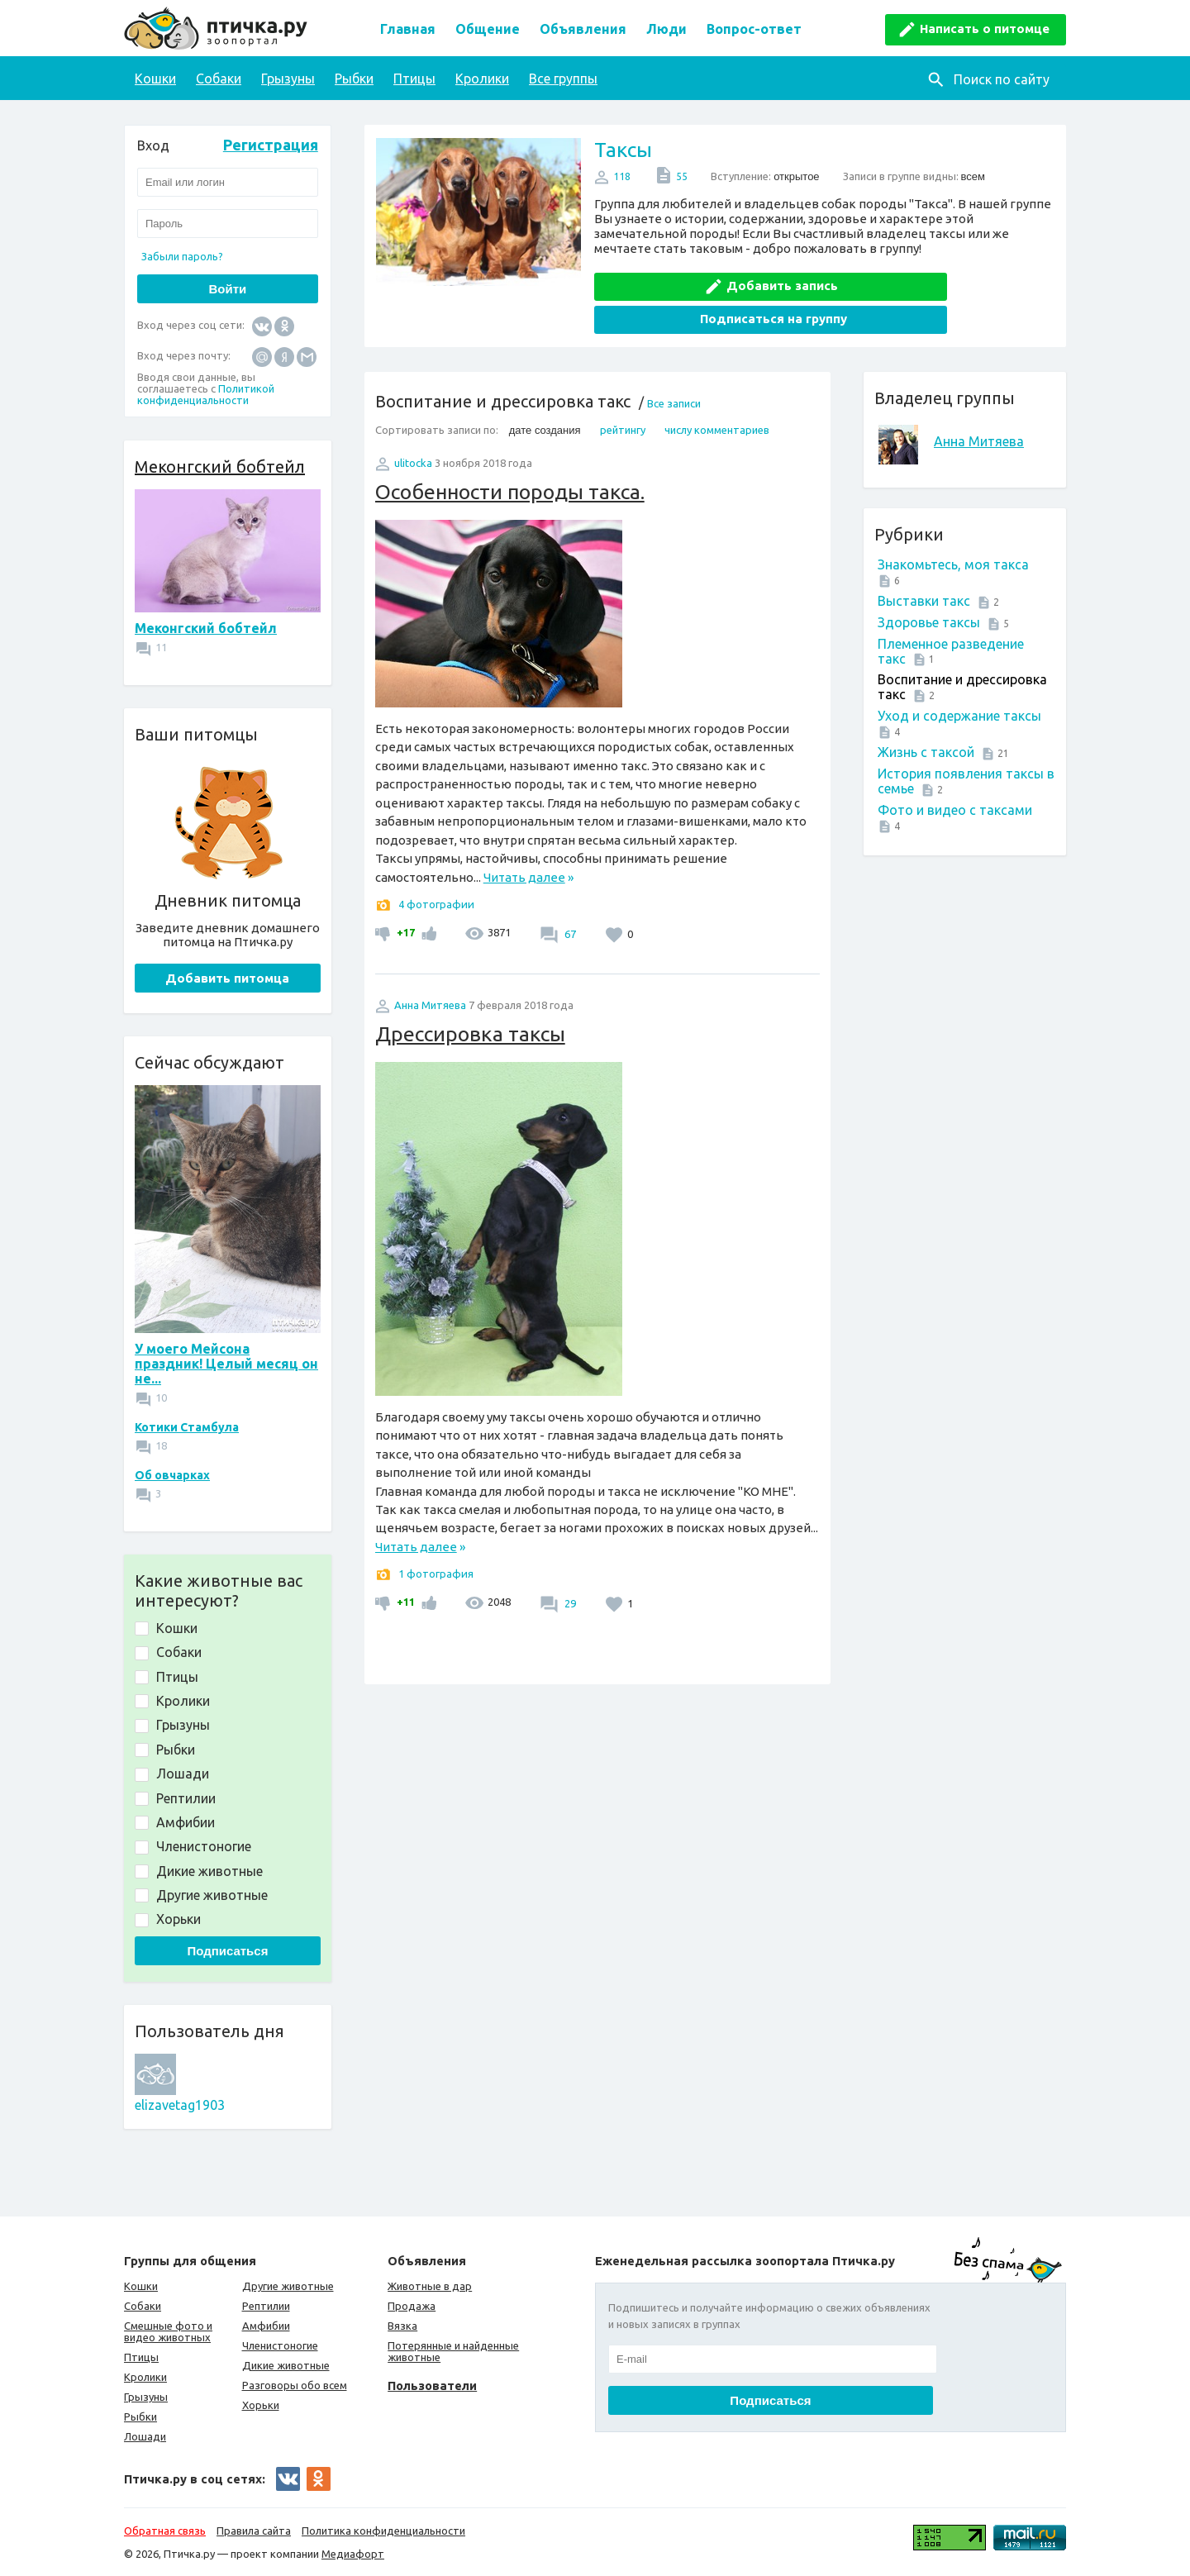 This screenshot has height=2576, width=1190. Describe the element at coordinates (168, 2331) in the screenshot. I see `Смешные фото и видео животных` at that location.